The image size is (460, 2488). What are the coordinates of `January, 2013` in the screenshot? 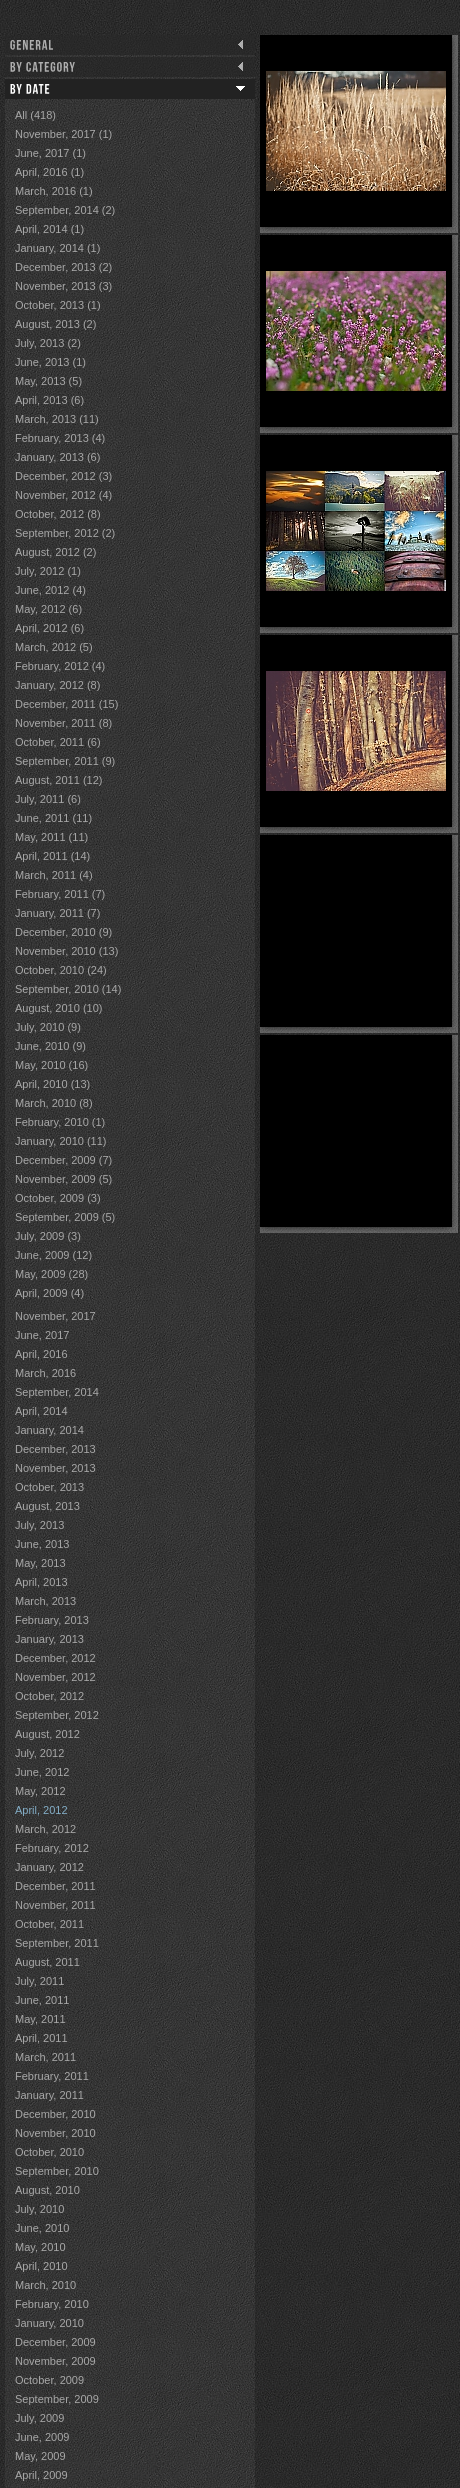 It's located at (49, 1639).